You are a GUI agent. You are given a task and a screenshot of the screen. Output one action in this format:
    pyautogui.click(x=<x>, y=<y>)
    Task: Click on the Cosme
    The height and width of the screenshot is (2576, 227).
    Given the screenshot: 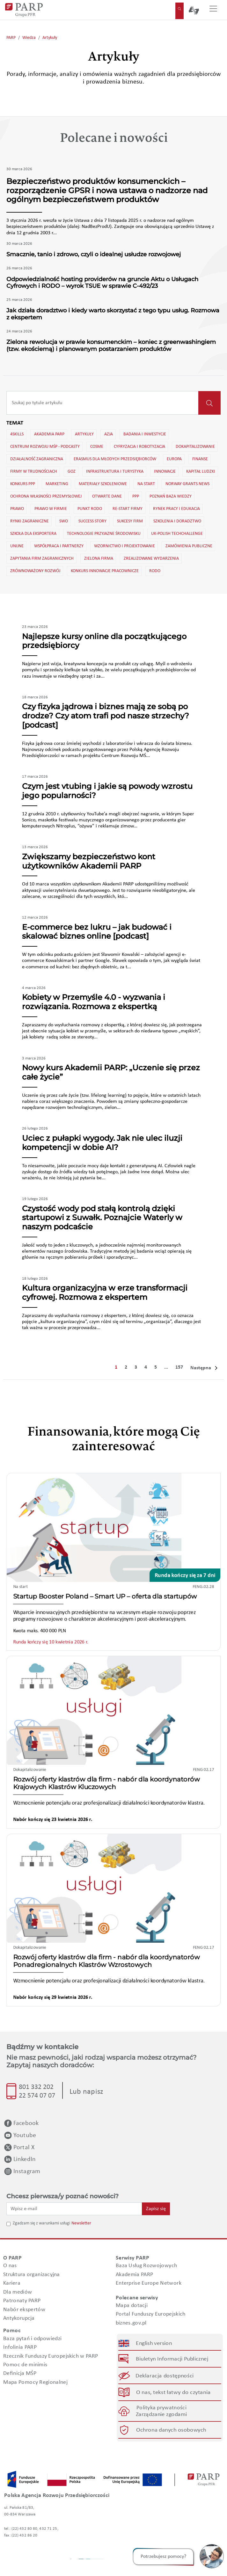 What is the action you would take?
    pyautogui.click(x=96, y=446)
    